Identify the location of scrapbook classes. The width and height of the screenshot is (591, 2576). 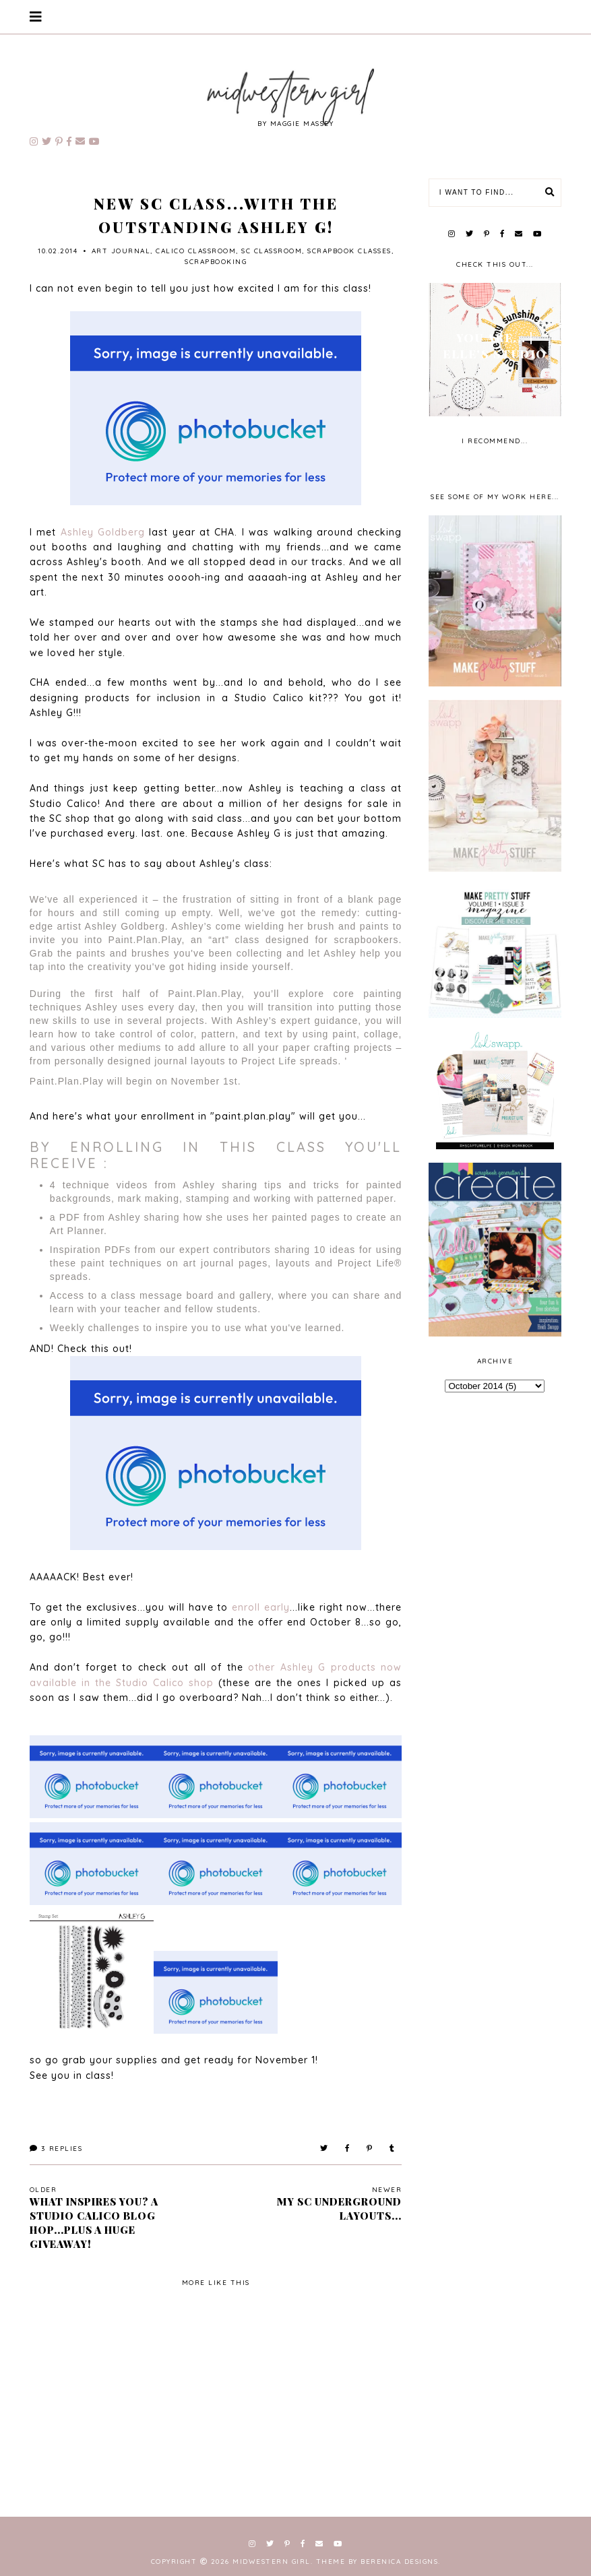
(349, 251).